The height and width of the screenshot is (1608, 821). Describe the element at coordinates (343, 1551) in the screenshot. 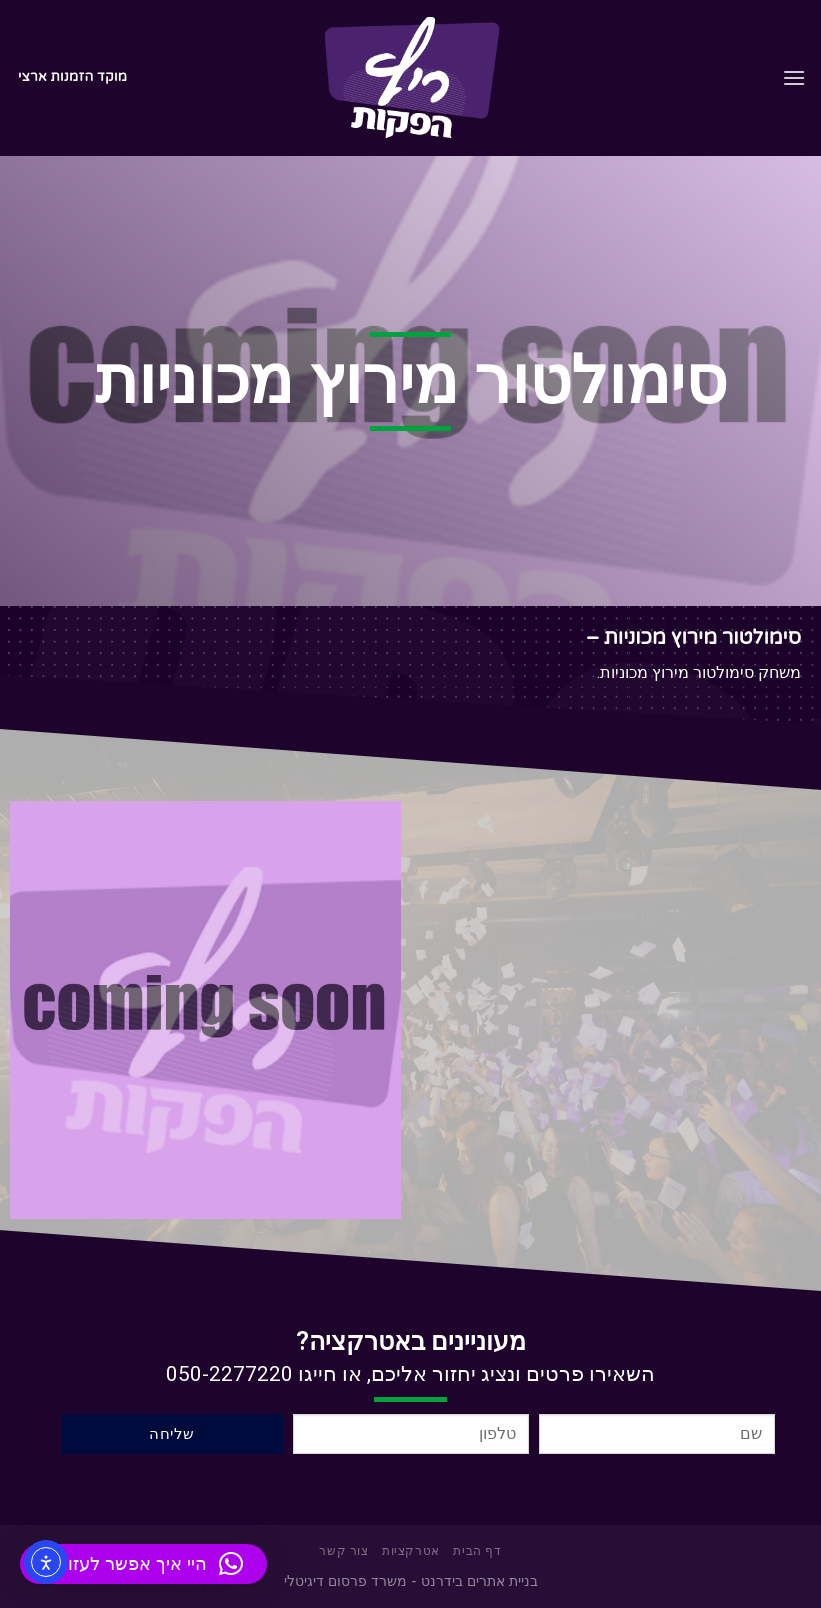

I see `צור קשר` at that location.